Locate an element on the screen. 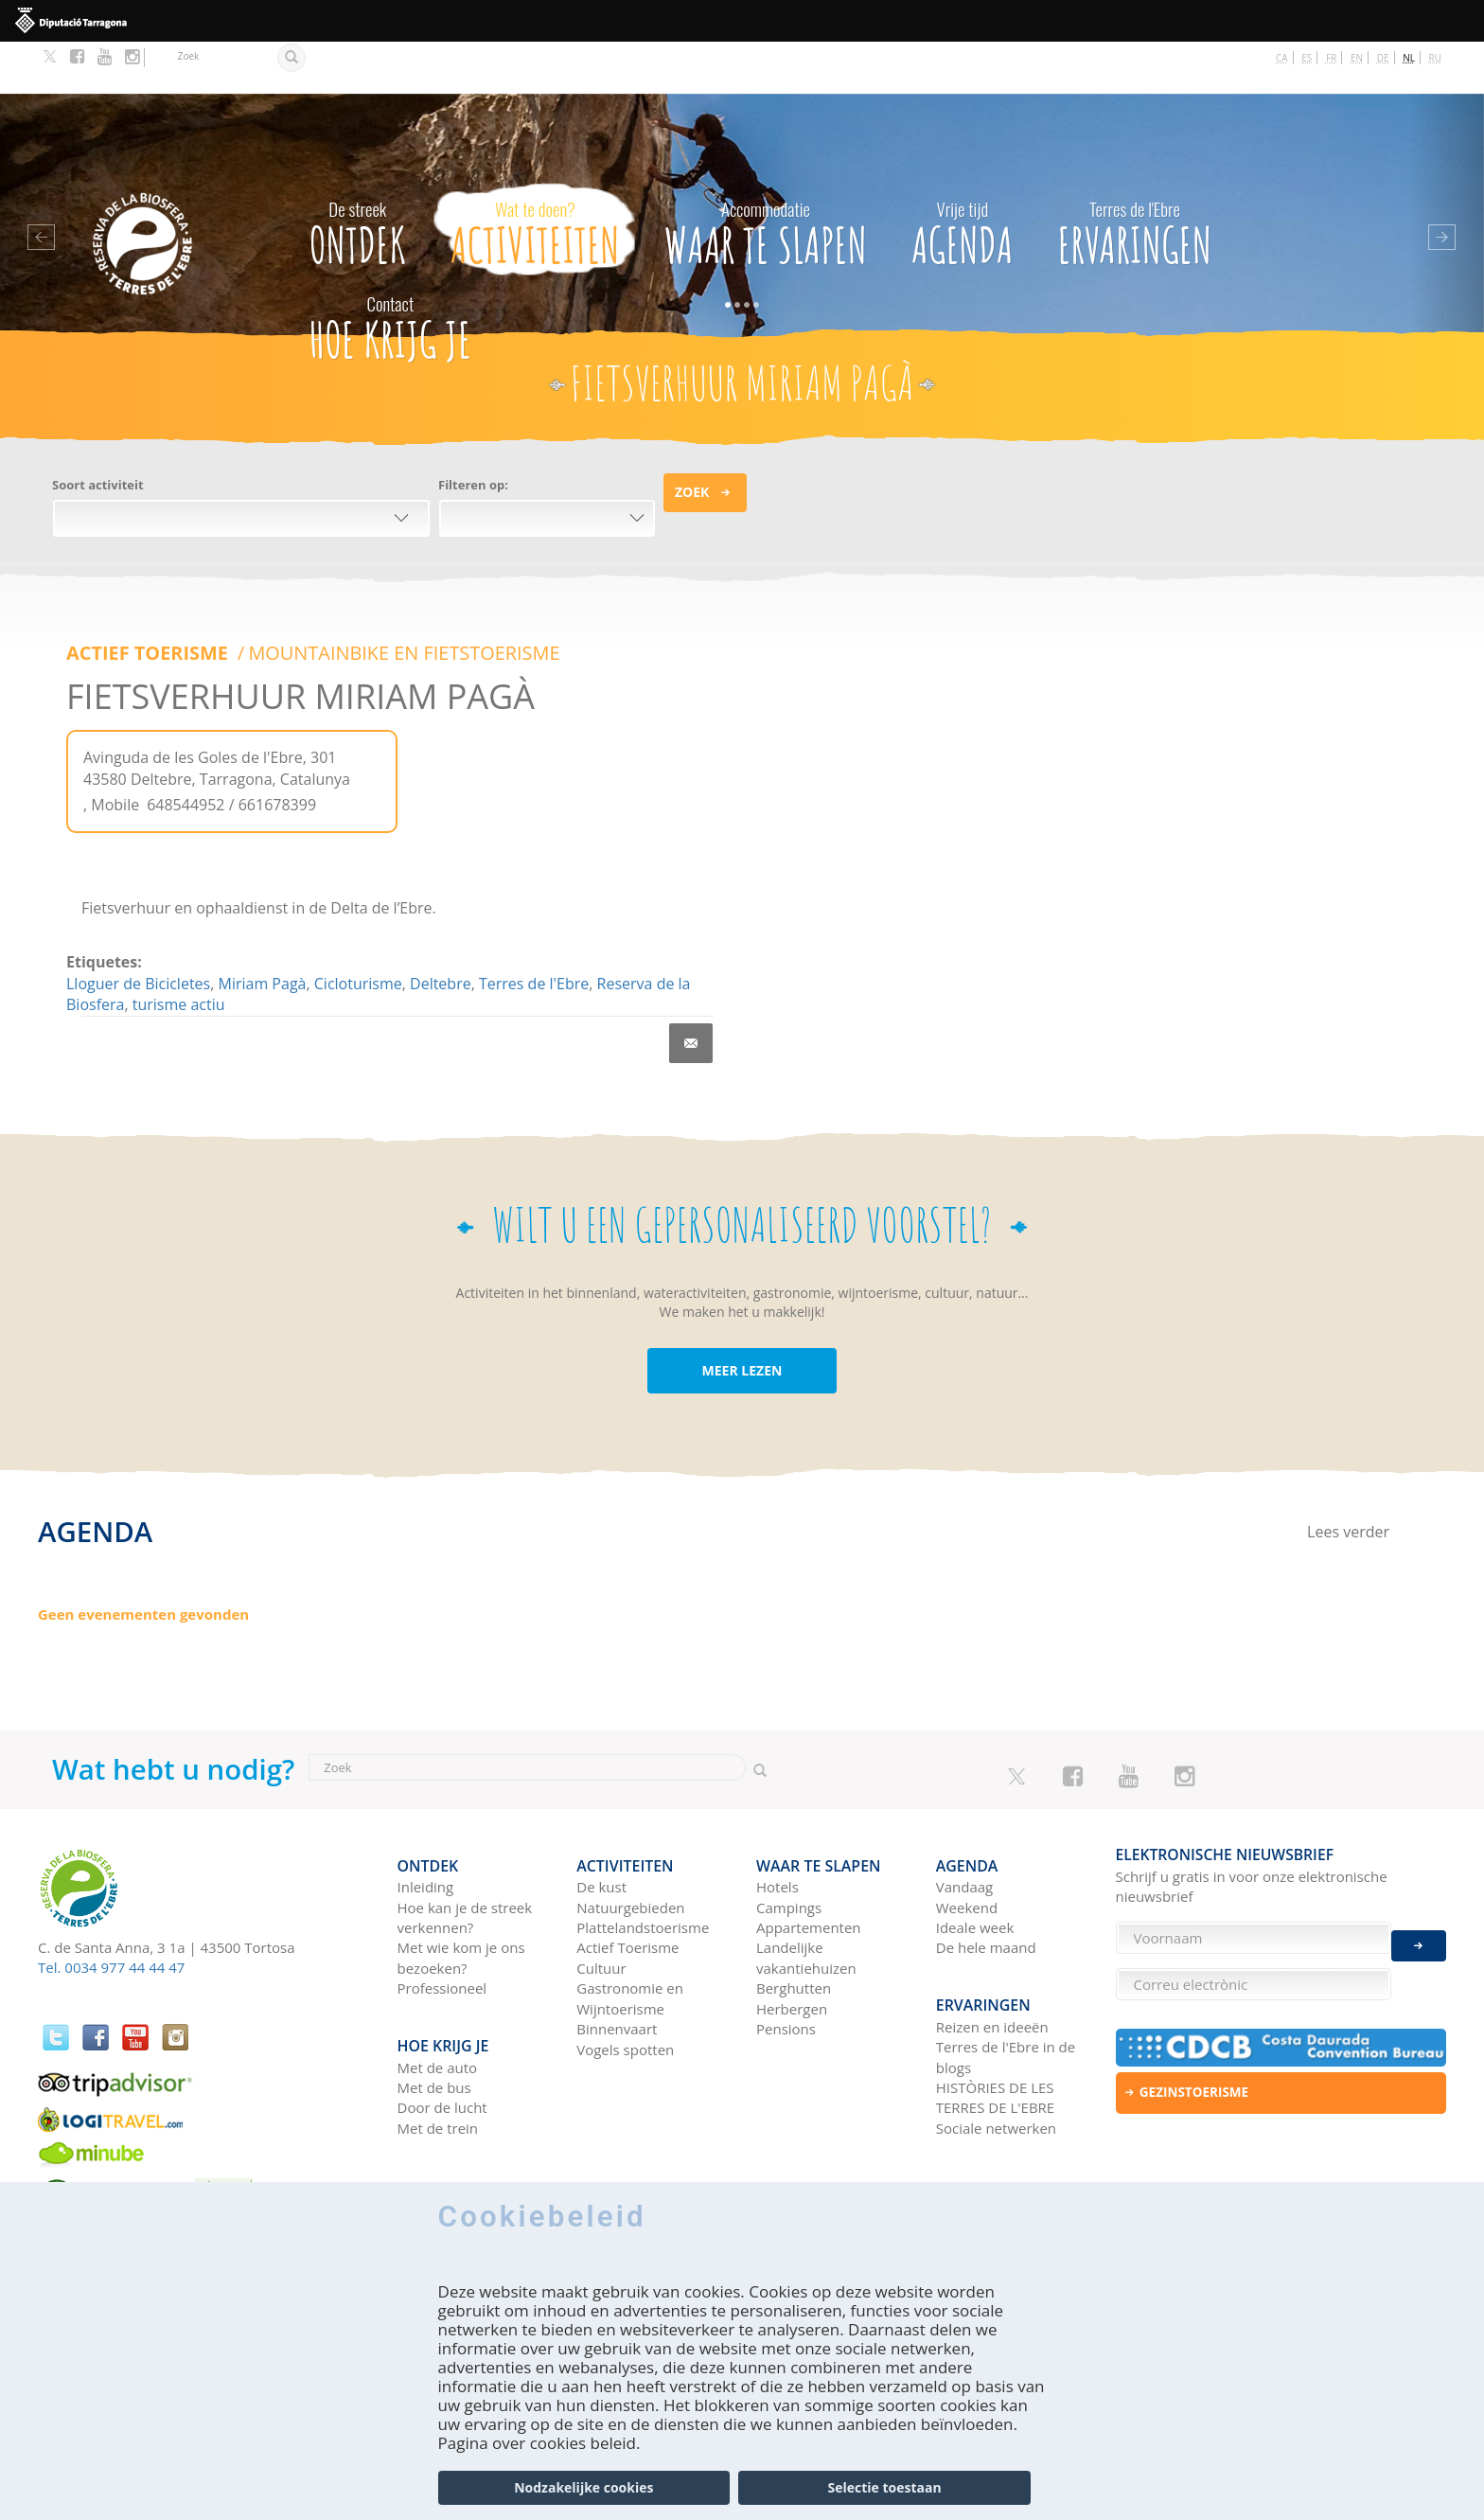  Lloguer de Bicicletes is located at coordinates (138, 931).